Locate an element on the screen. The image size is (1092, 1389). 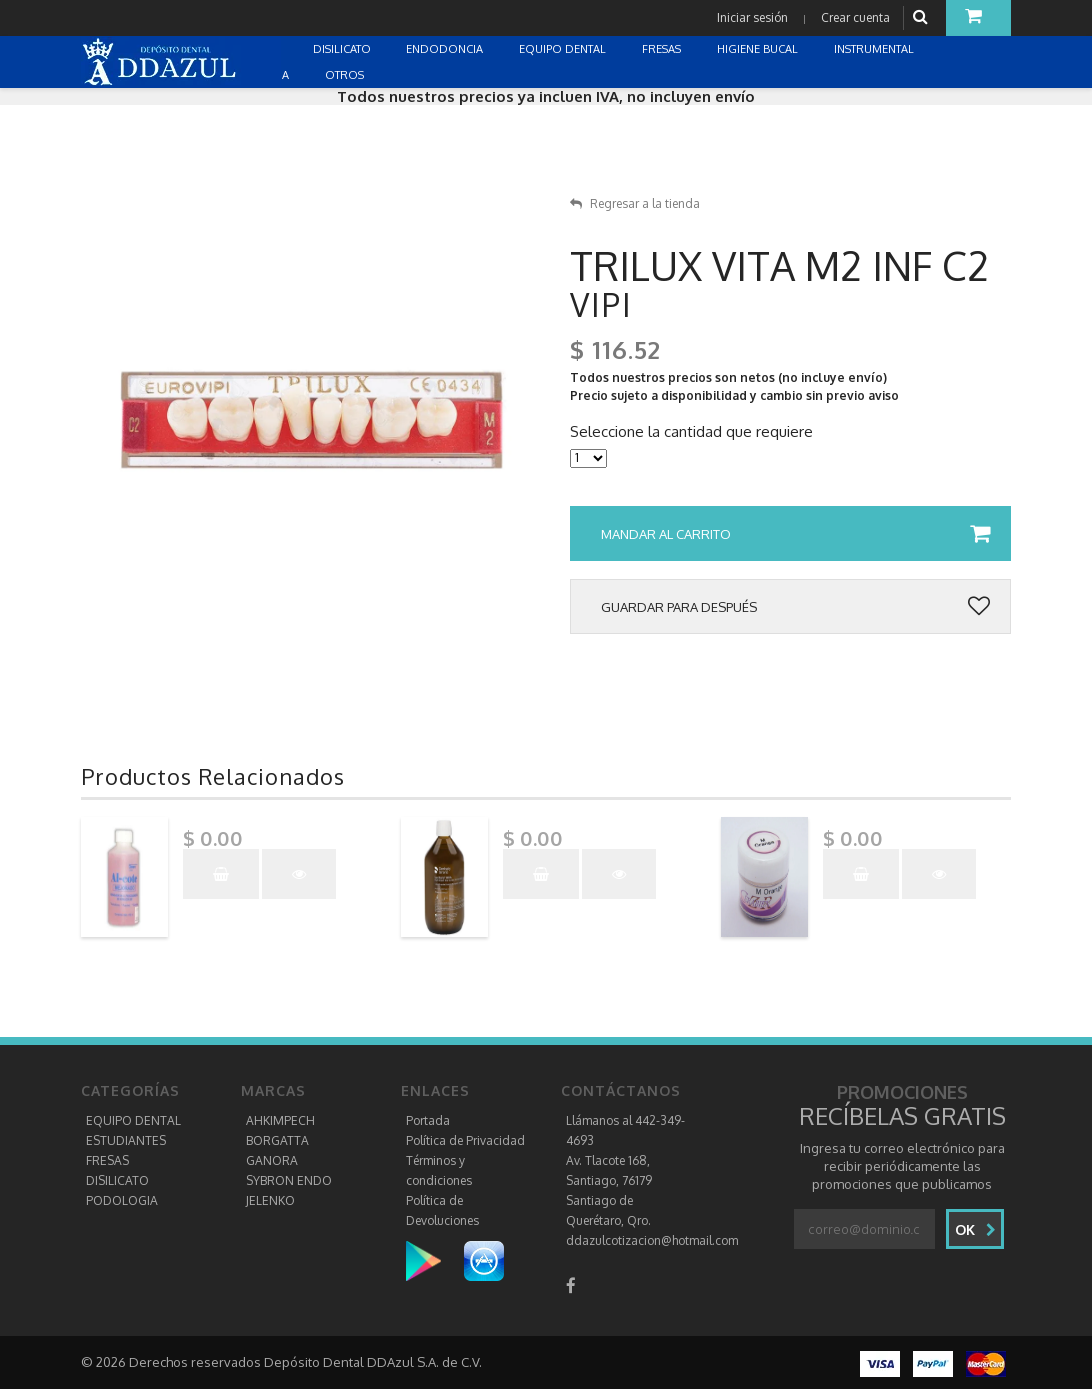
FRESAS [button] is located at coordinates (663, 49).